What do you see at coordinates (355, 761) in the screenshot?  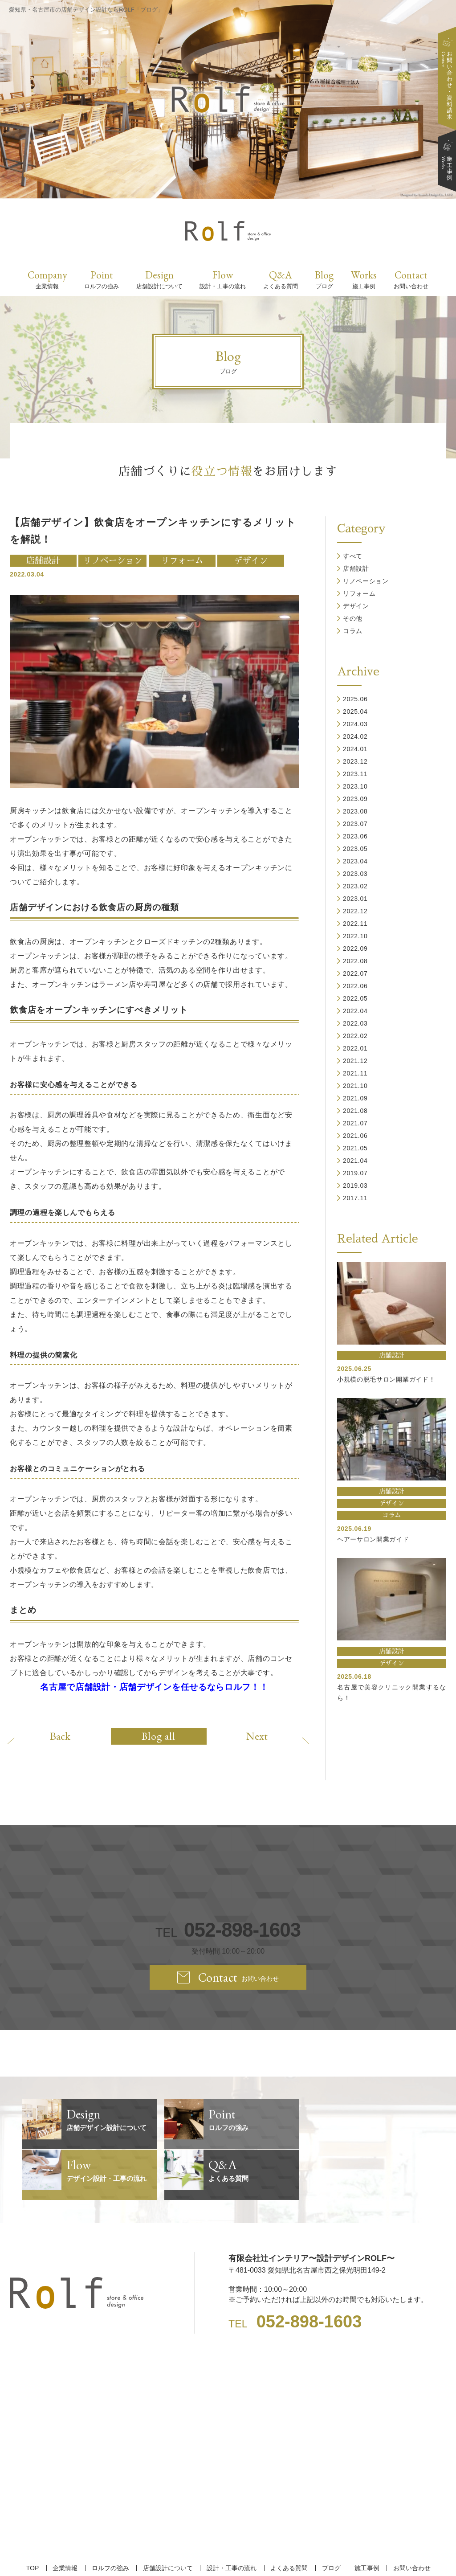 I see `2023.12` at bounding box center [355, 761].